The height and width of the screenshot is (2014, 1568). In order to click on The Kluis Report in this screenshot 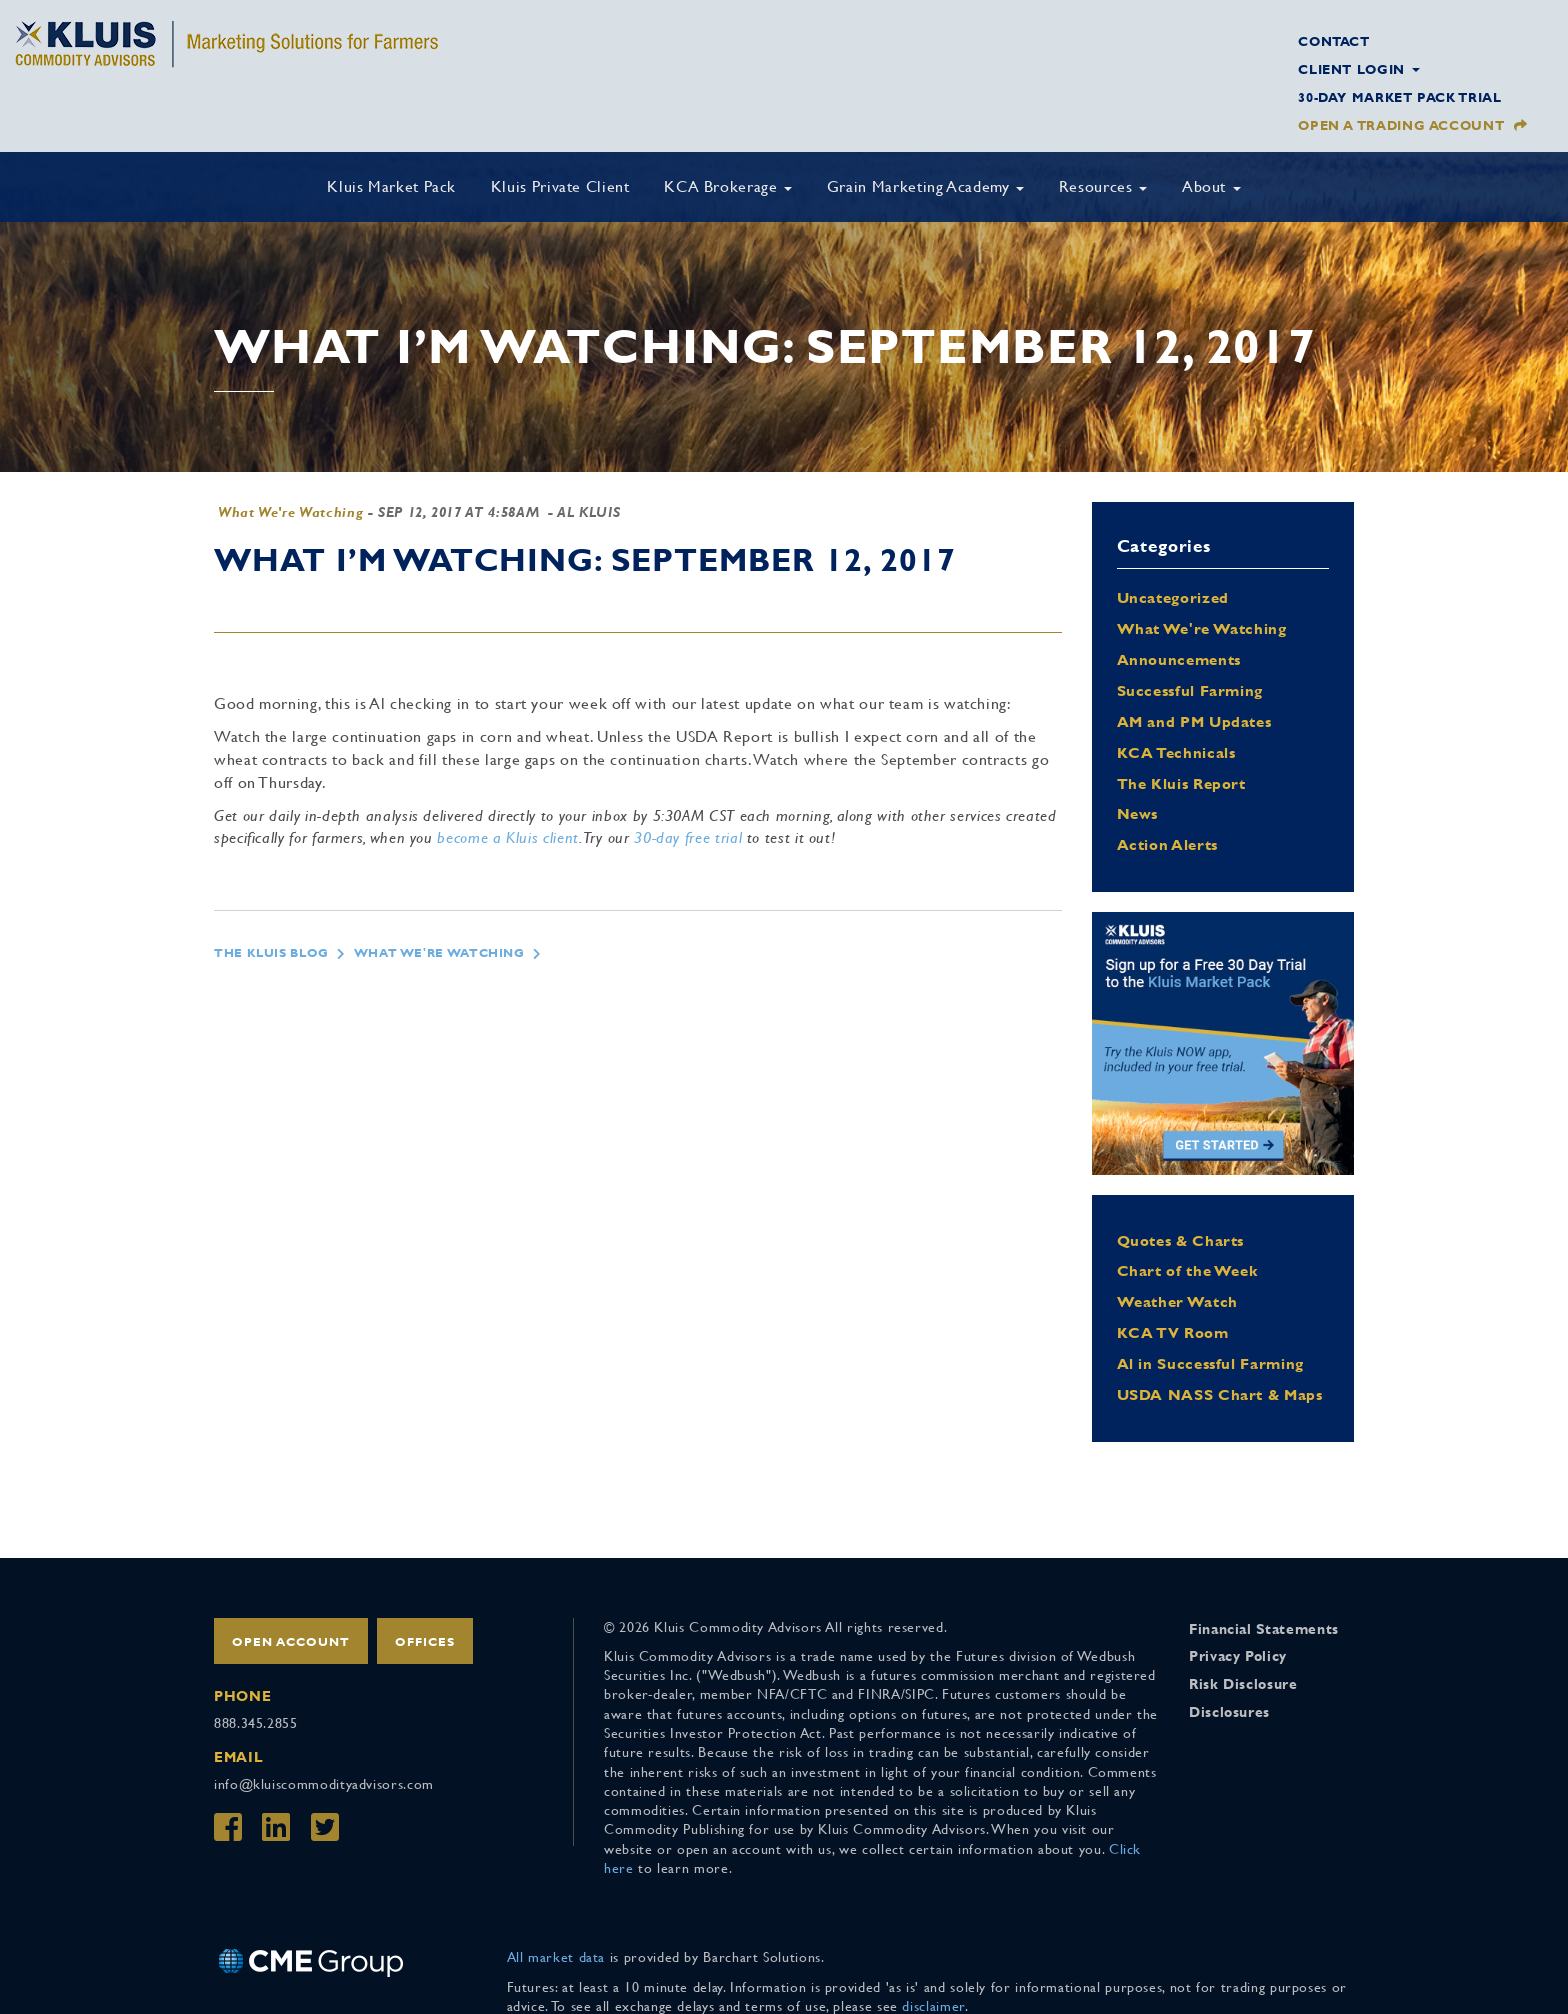, I will do `click(1181, 783)`.